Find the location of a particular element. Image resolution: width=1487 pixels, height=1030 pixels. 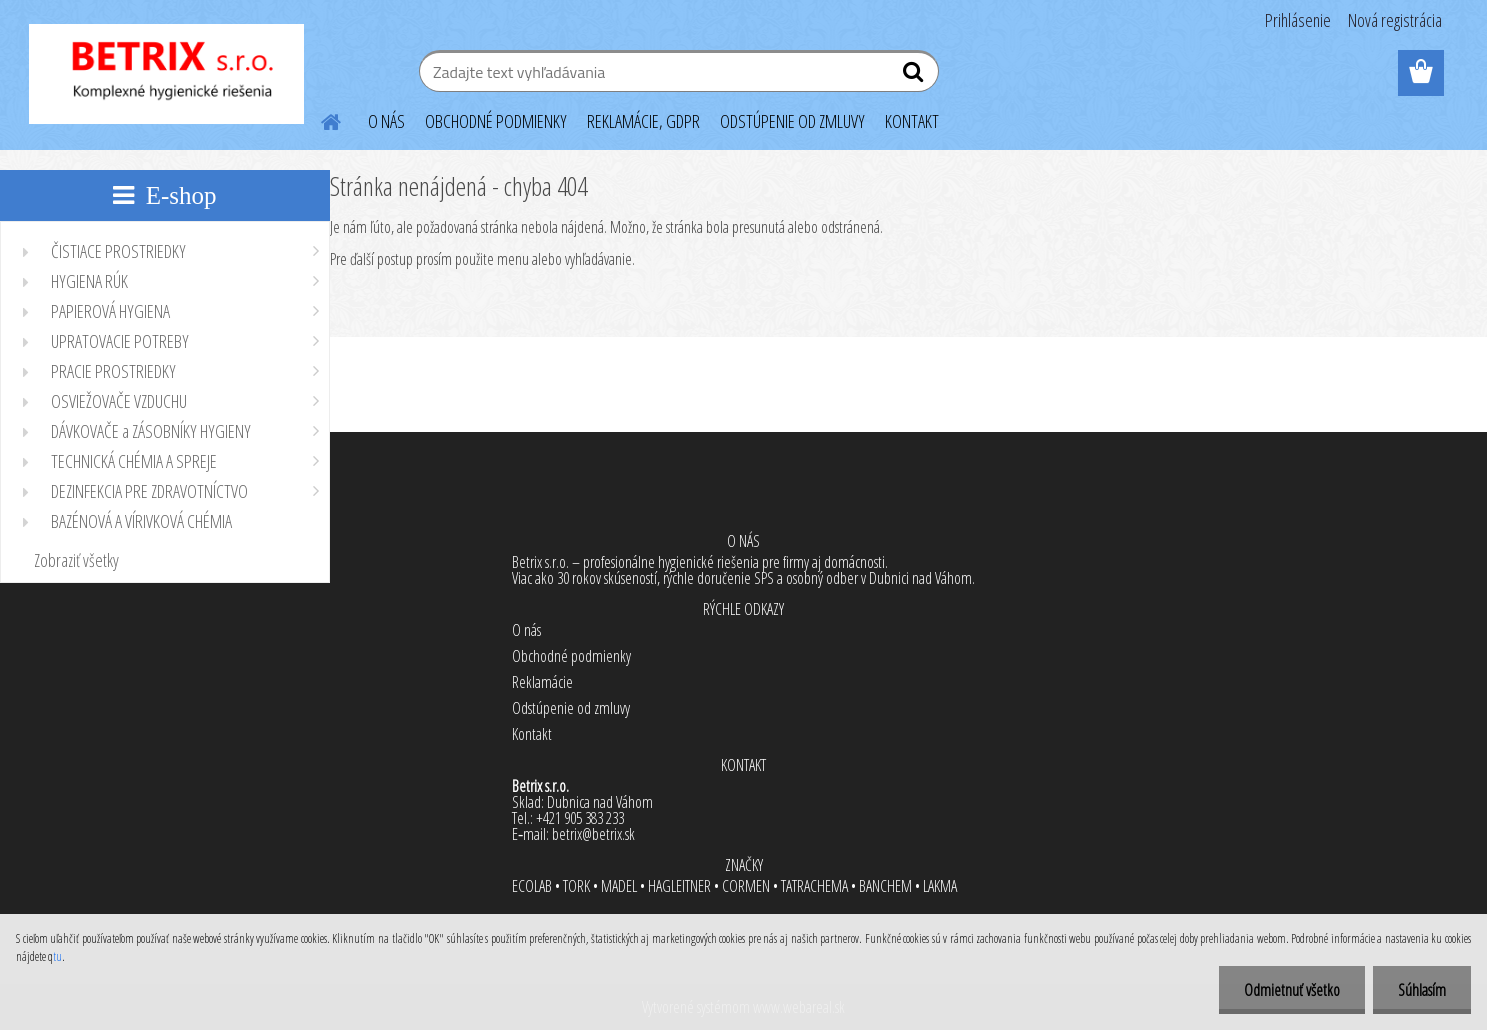

Odstúpenie od zmluvy is located at coordinates (571, 708).